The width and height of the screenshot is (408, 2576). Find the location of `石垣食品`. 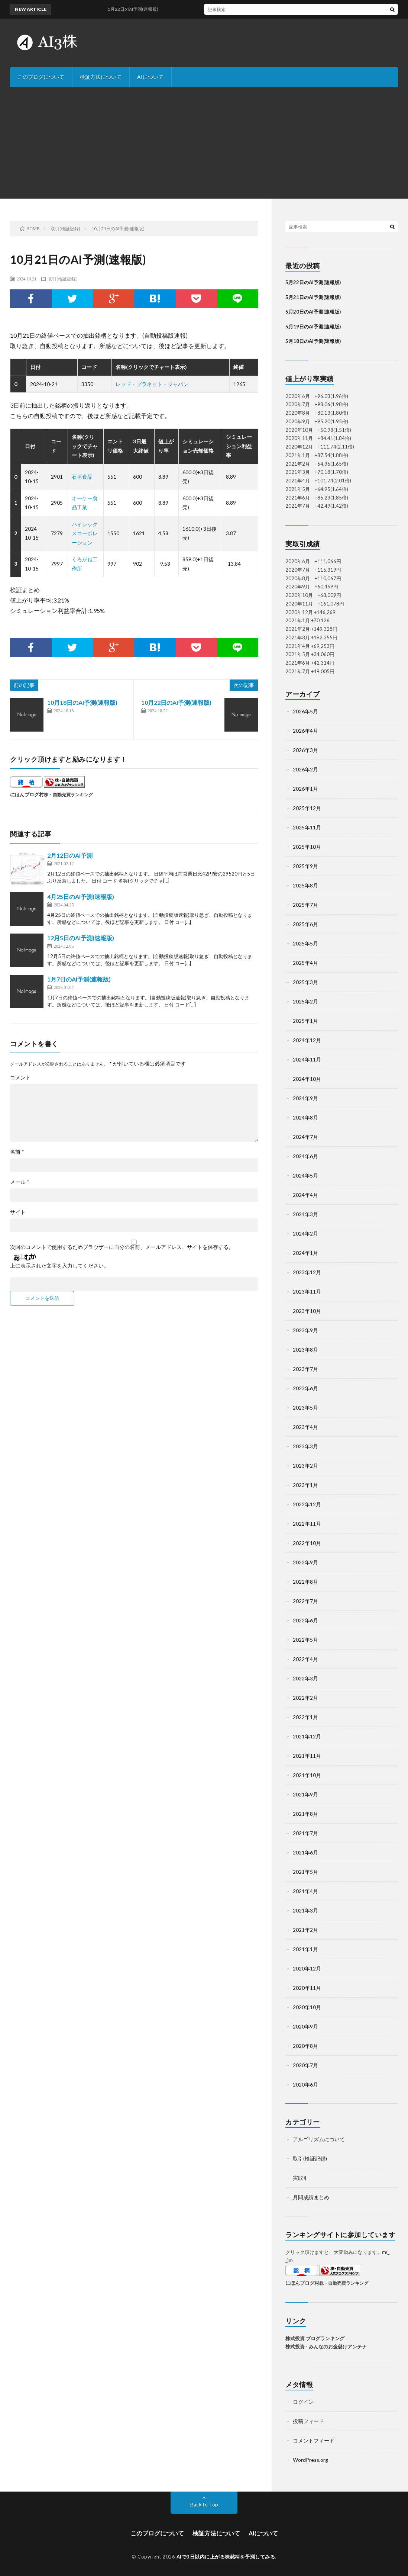

石垣食品 is located at coordinates (82, 476).